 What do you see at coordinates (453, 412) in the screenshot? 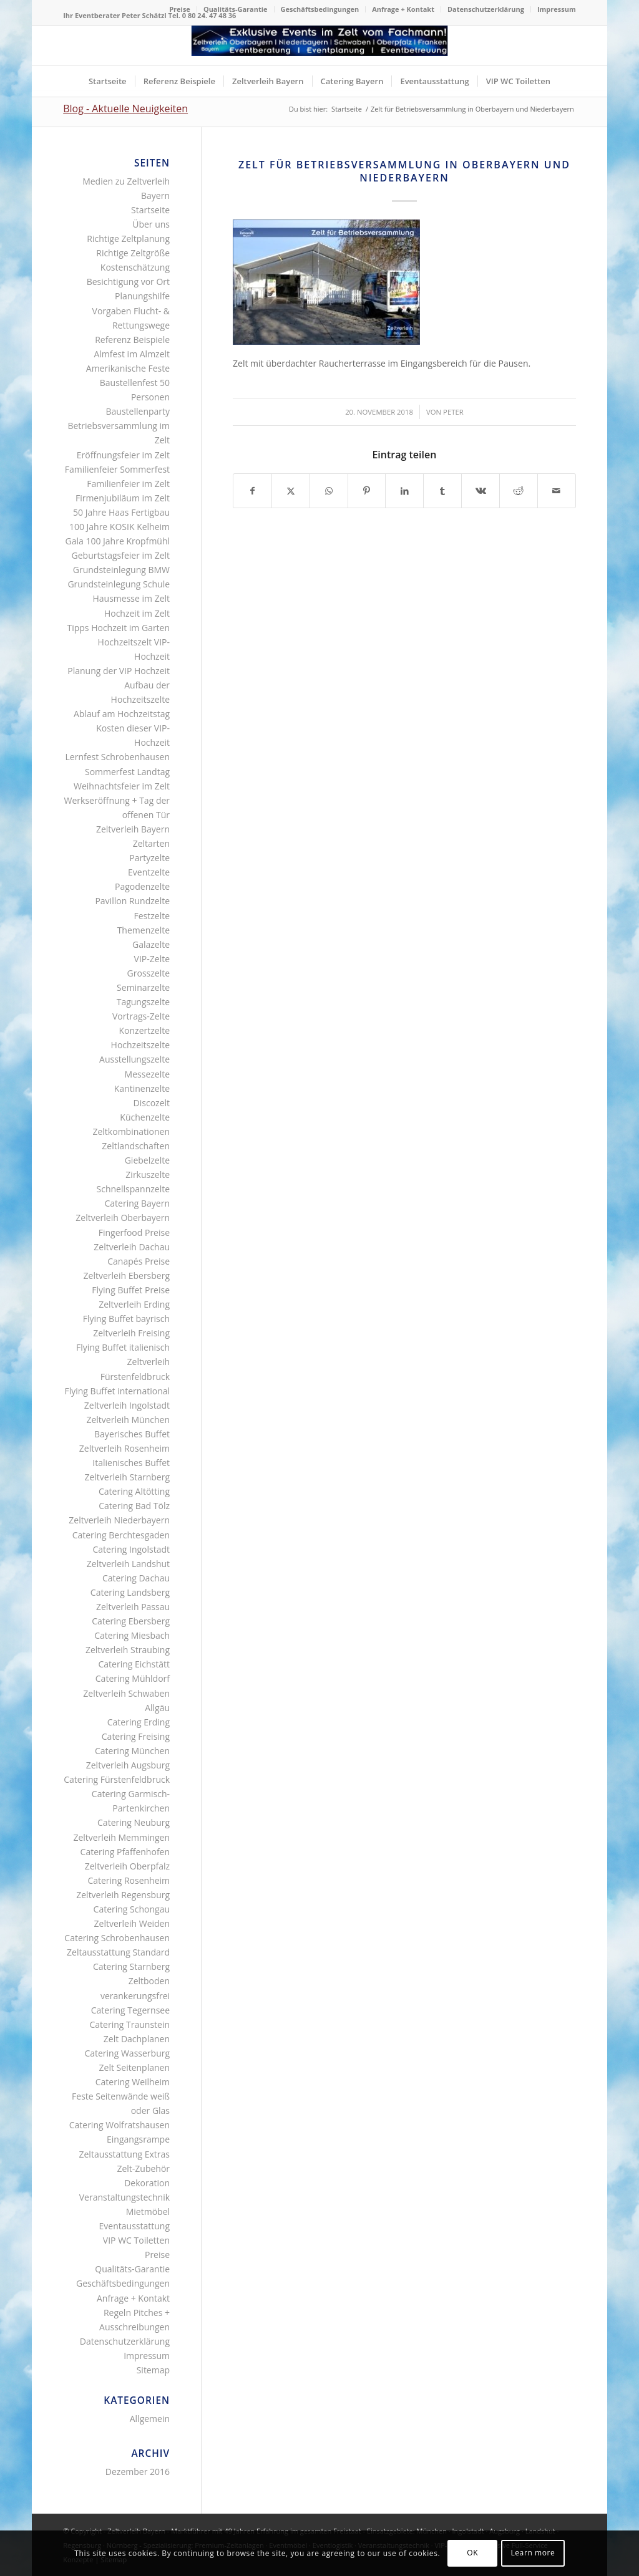
I see `Peter` at bounding box center [453, 412].